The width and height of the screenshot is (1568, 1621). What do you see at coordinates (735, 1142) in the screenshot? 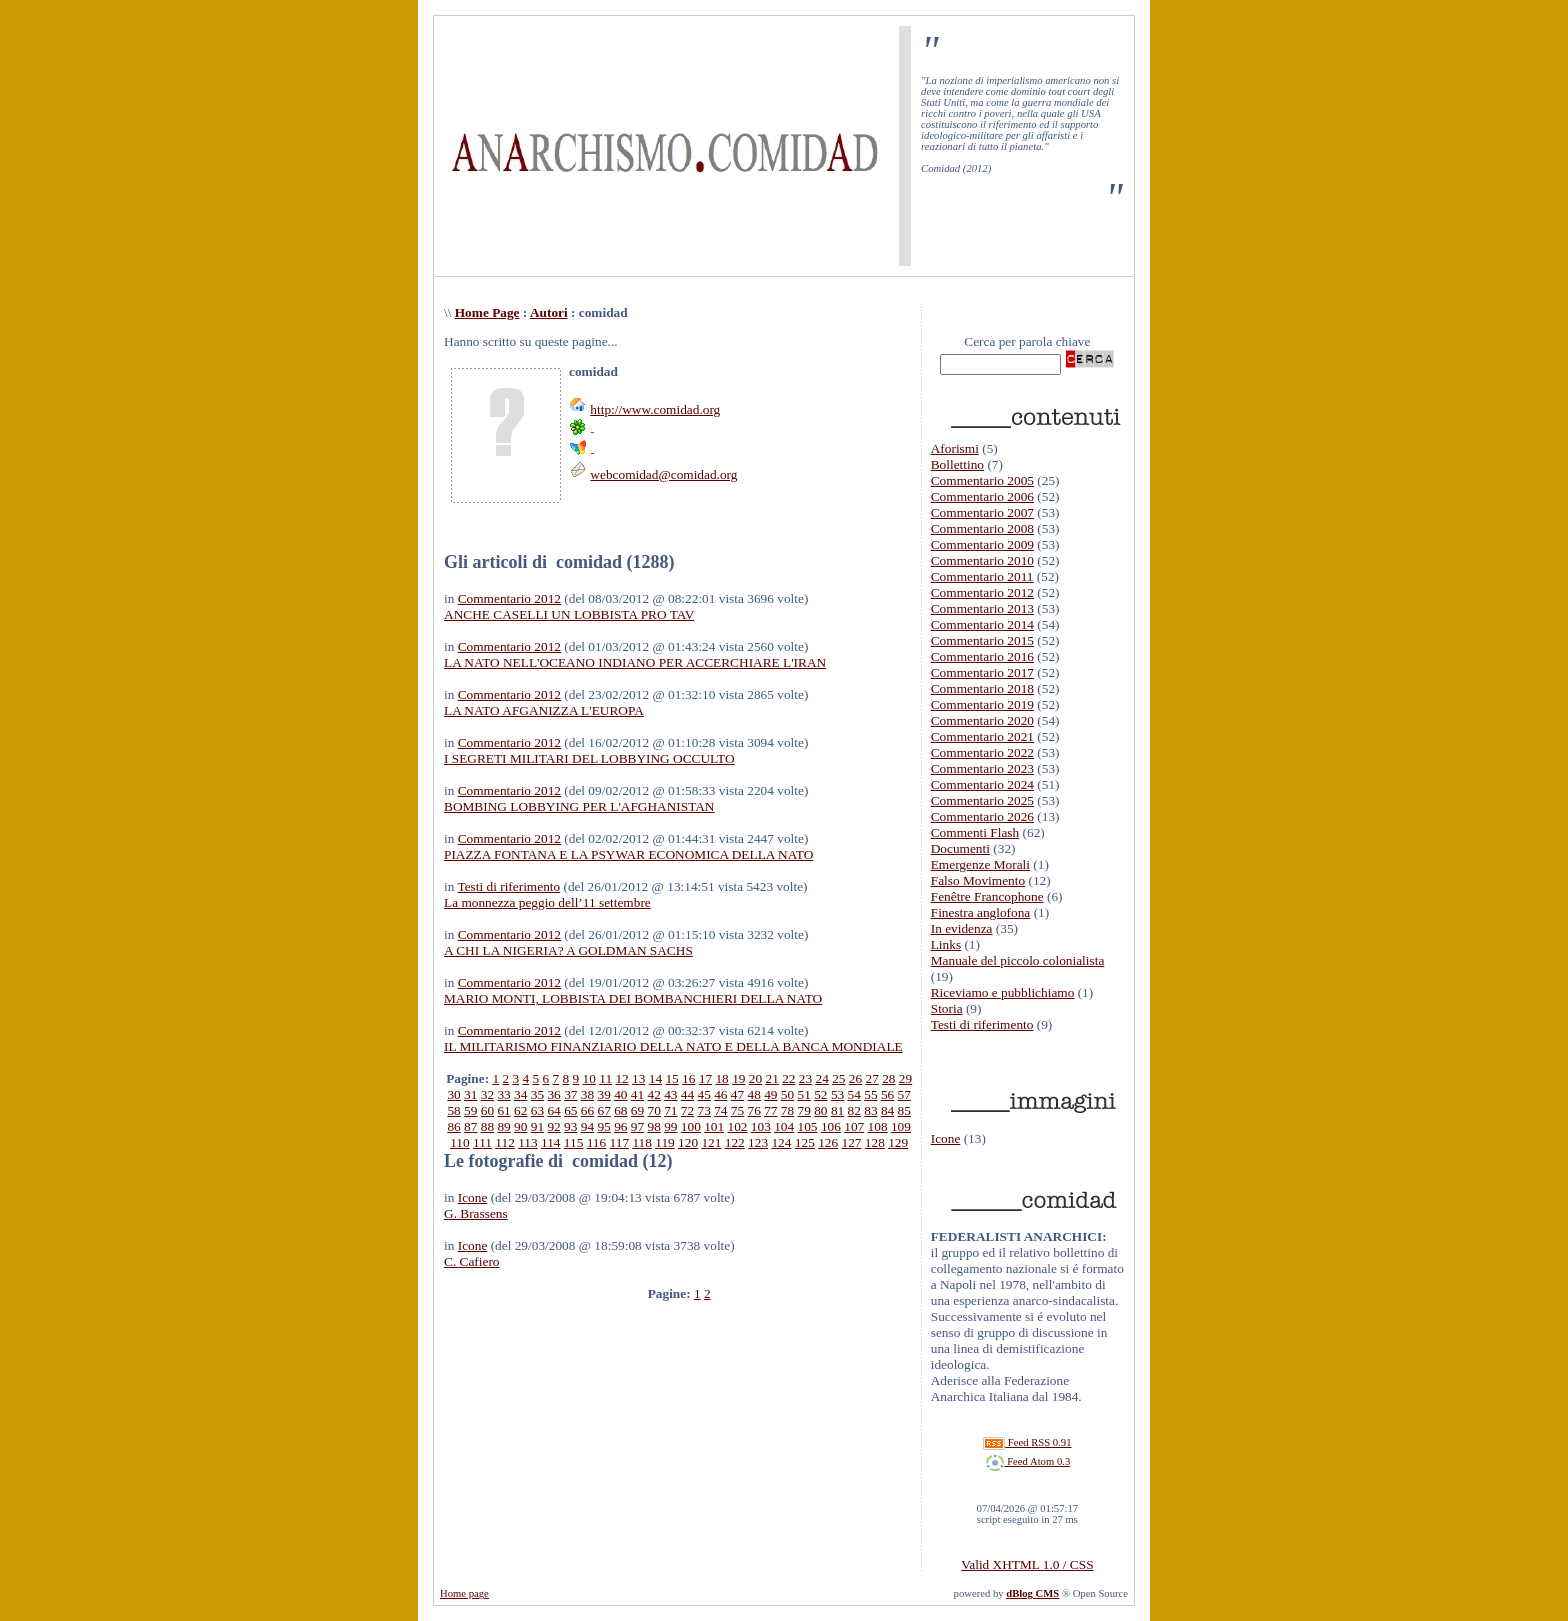
I see `122` at bounding box center [735, 1142].